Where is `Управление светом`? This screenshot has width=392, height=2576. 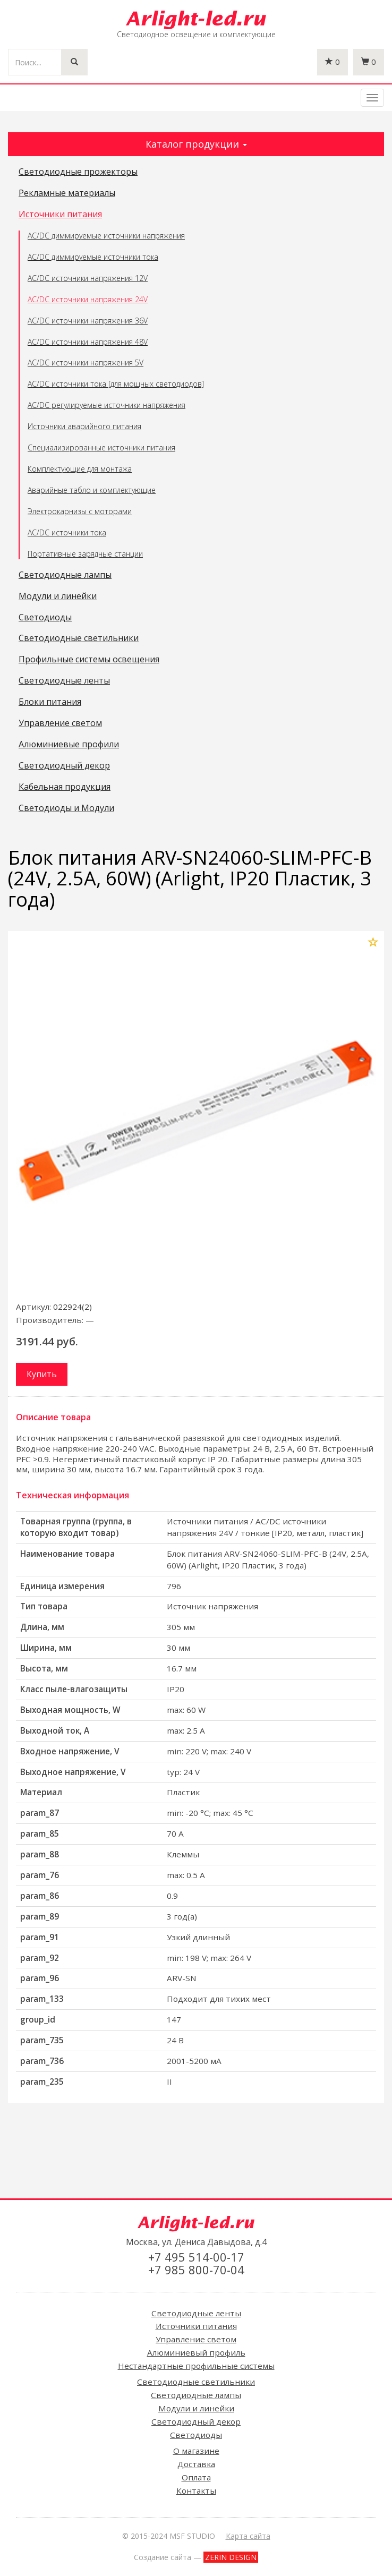
Управление светом is located at coordinates (60, 723).